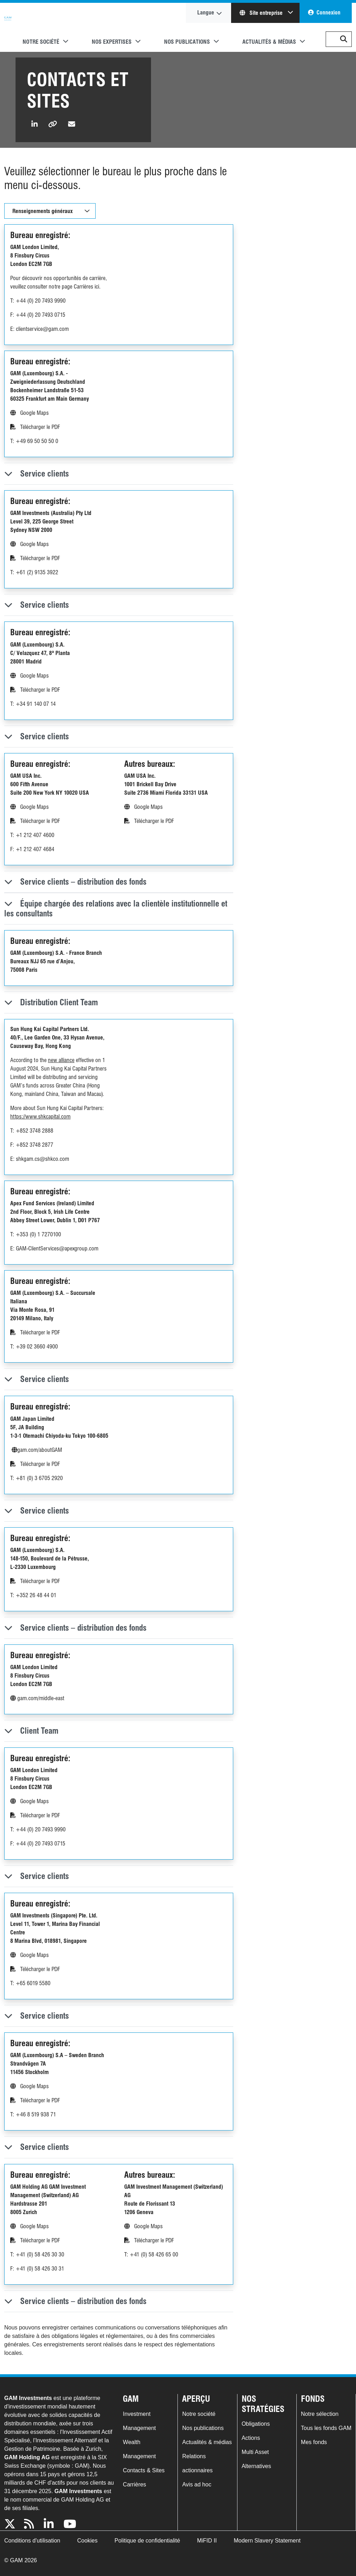  Describe the element at coordinates (61, 1060) in the screenshot. I see `new alliance` at that location.